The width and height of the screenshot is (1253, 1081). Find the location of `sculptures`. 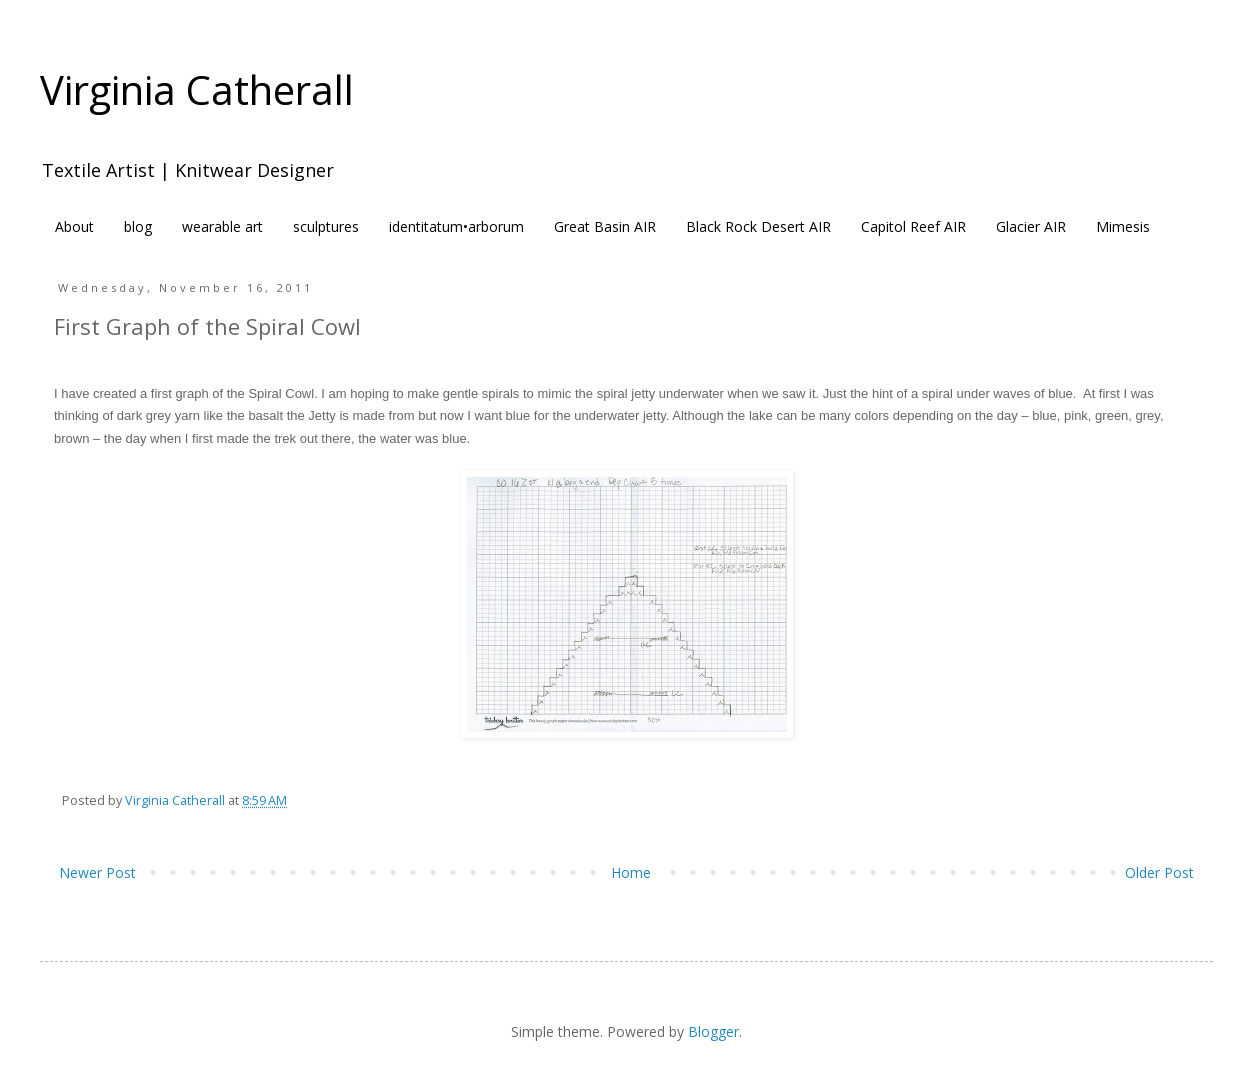

sculptures is located at coordinates (326, 226).